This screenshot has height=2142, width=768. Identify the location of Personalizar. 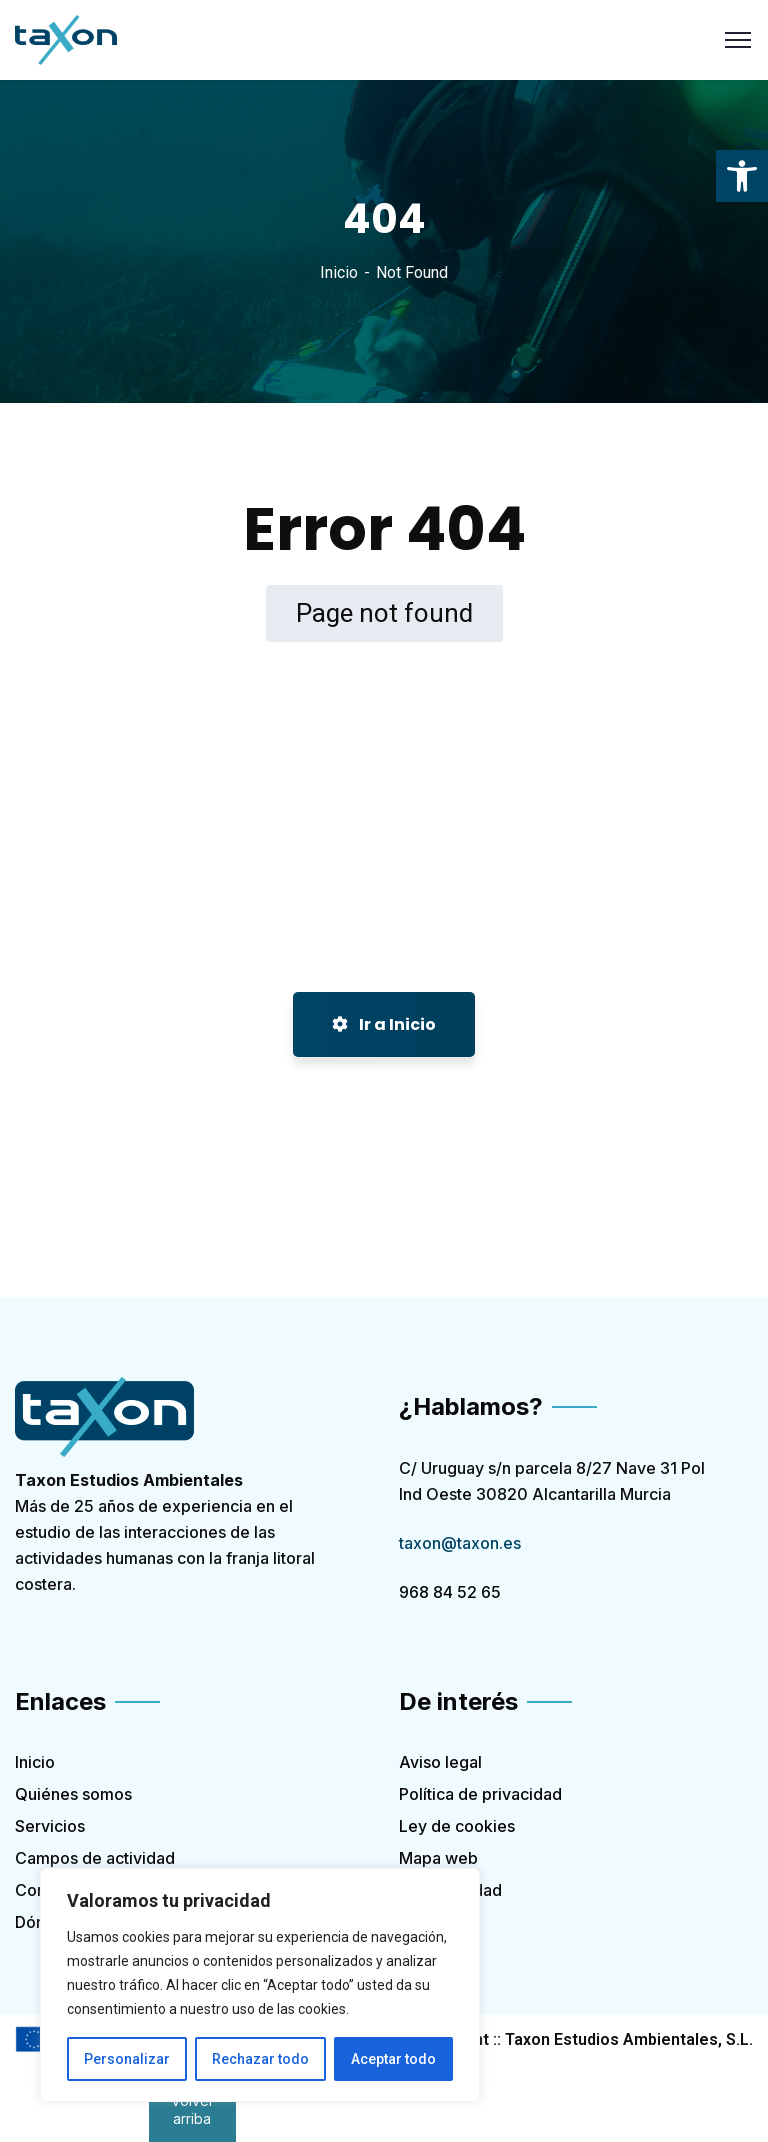
(127, 2059).